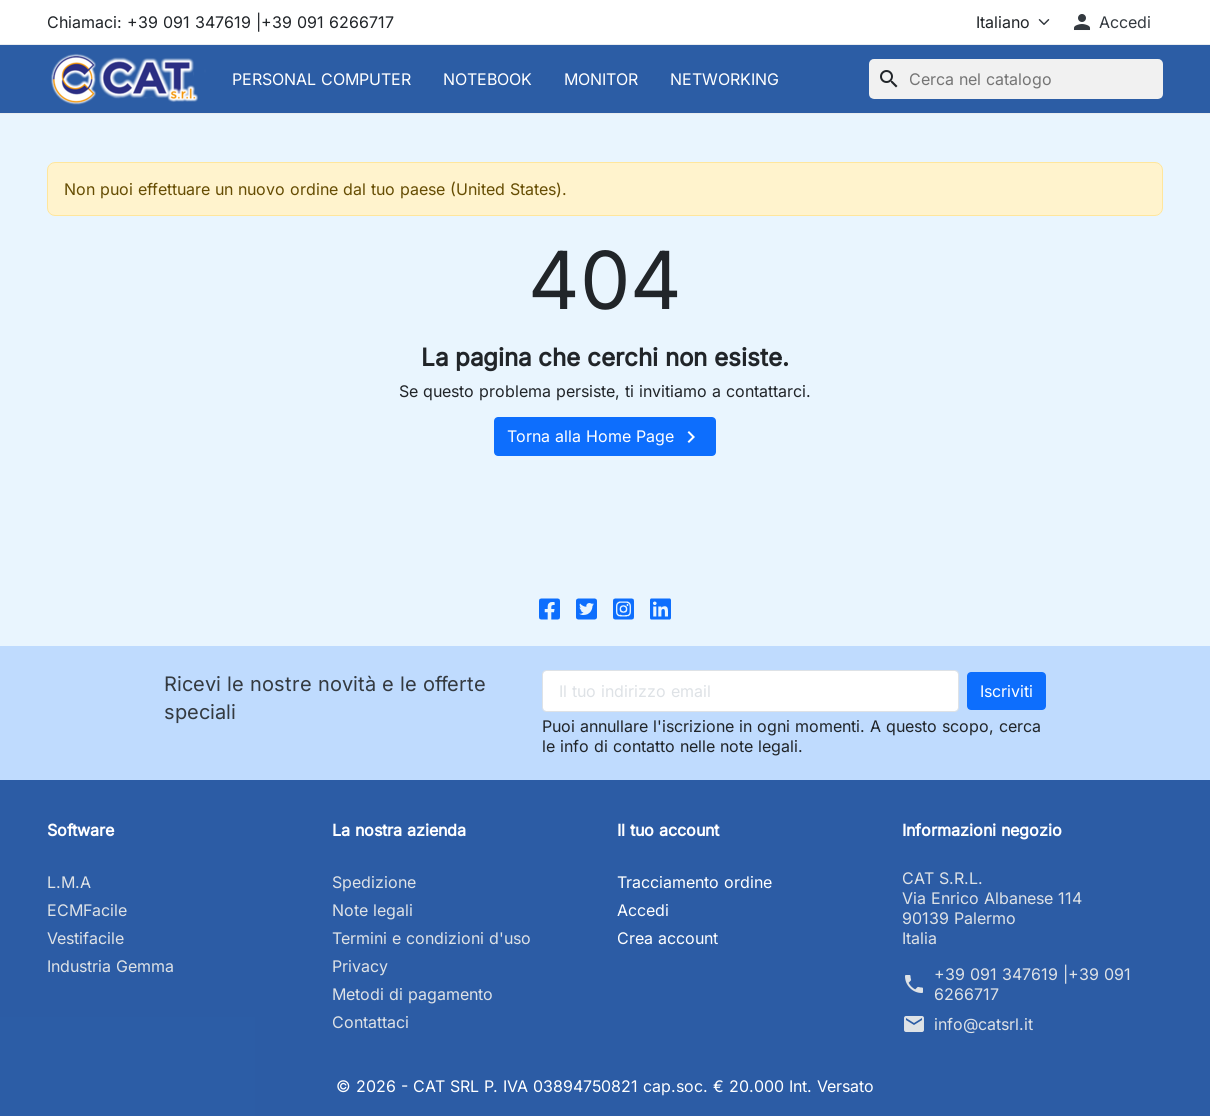 The height and width of the screenshot is (1116, 1210). I want to click on Contattaci, so click(370, 1022).